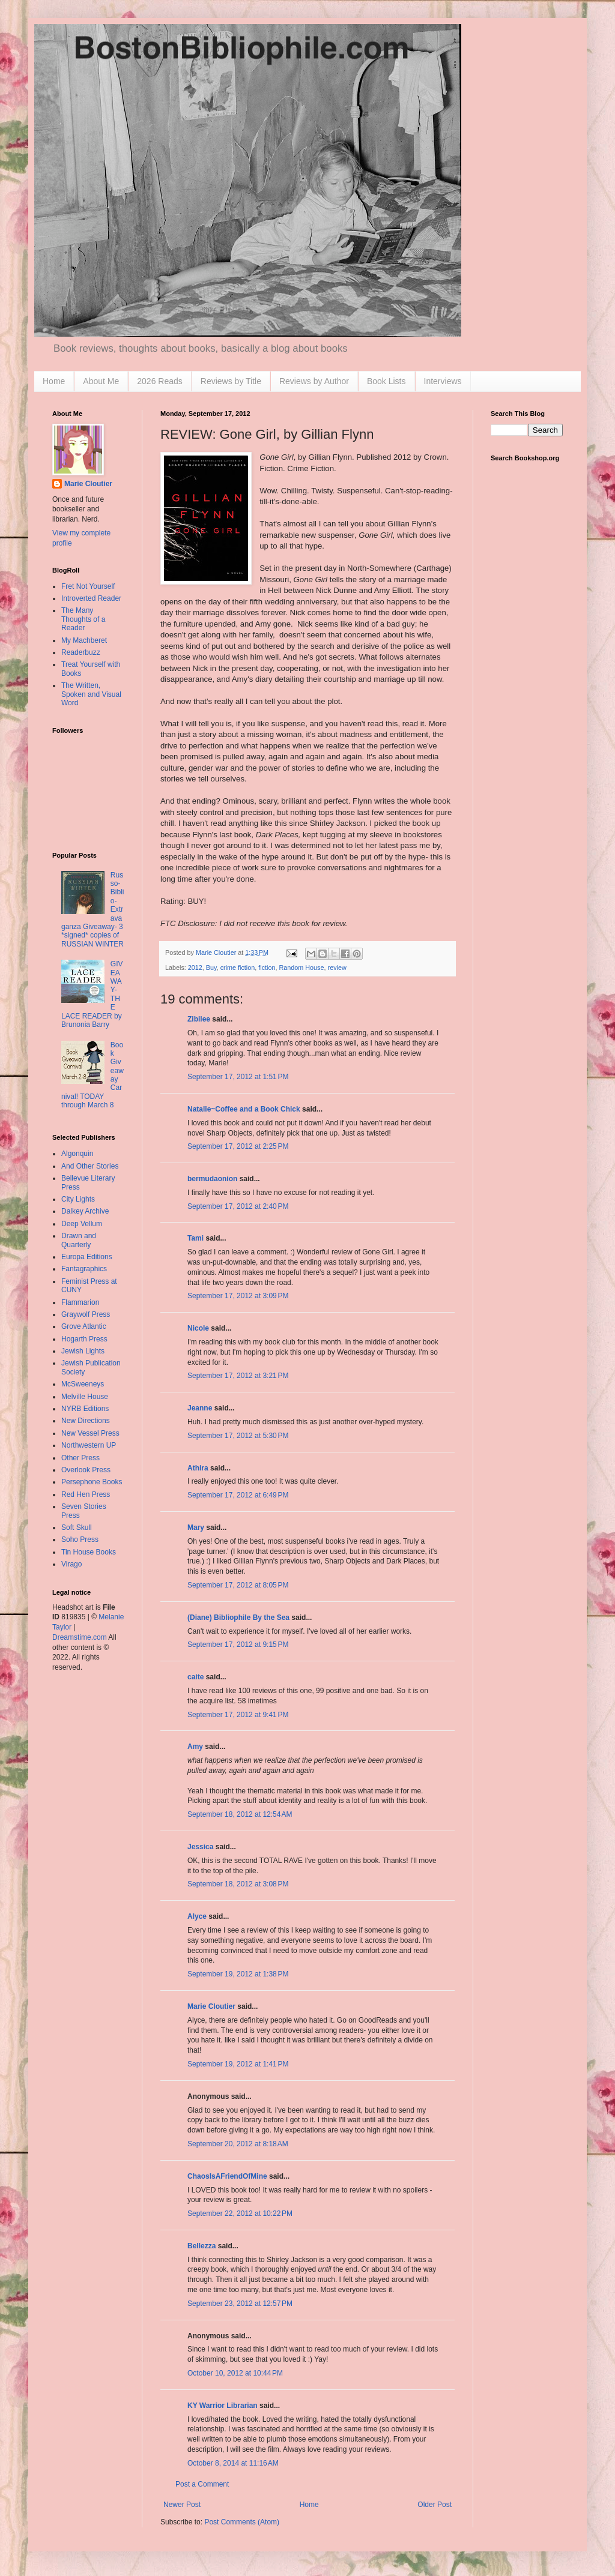 The image size is (615, 2576). I want to click on Fret Not Yourself, so click(88, 586).